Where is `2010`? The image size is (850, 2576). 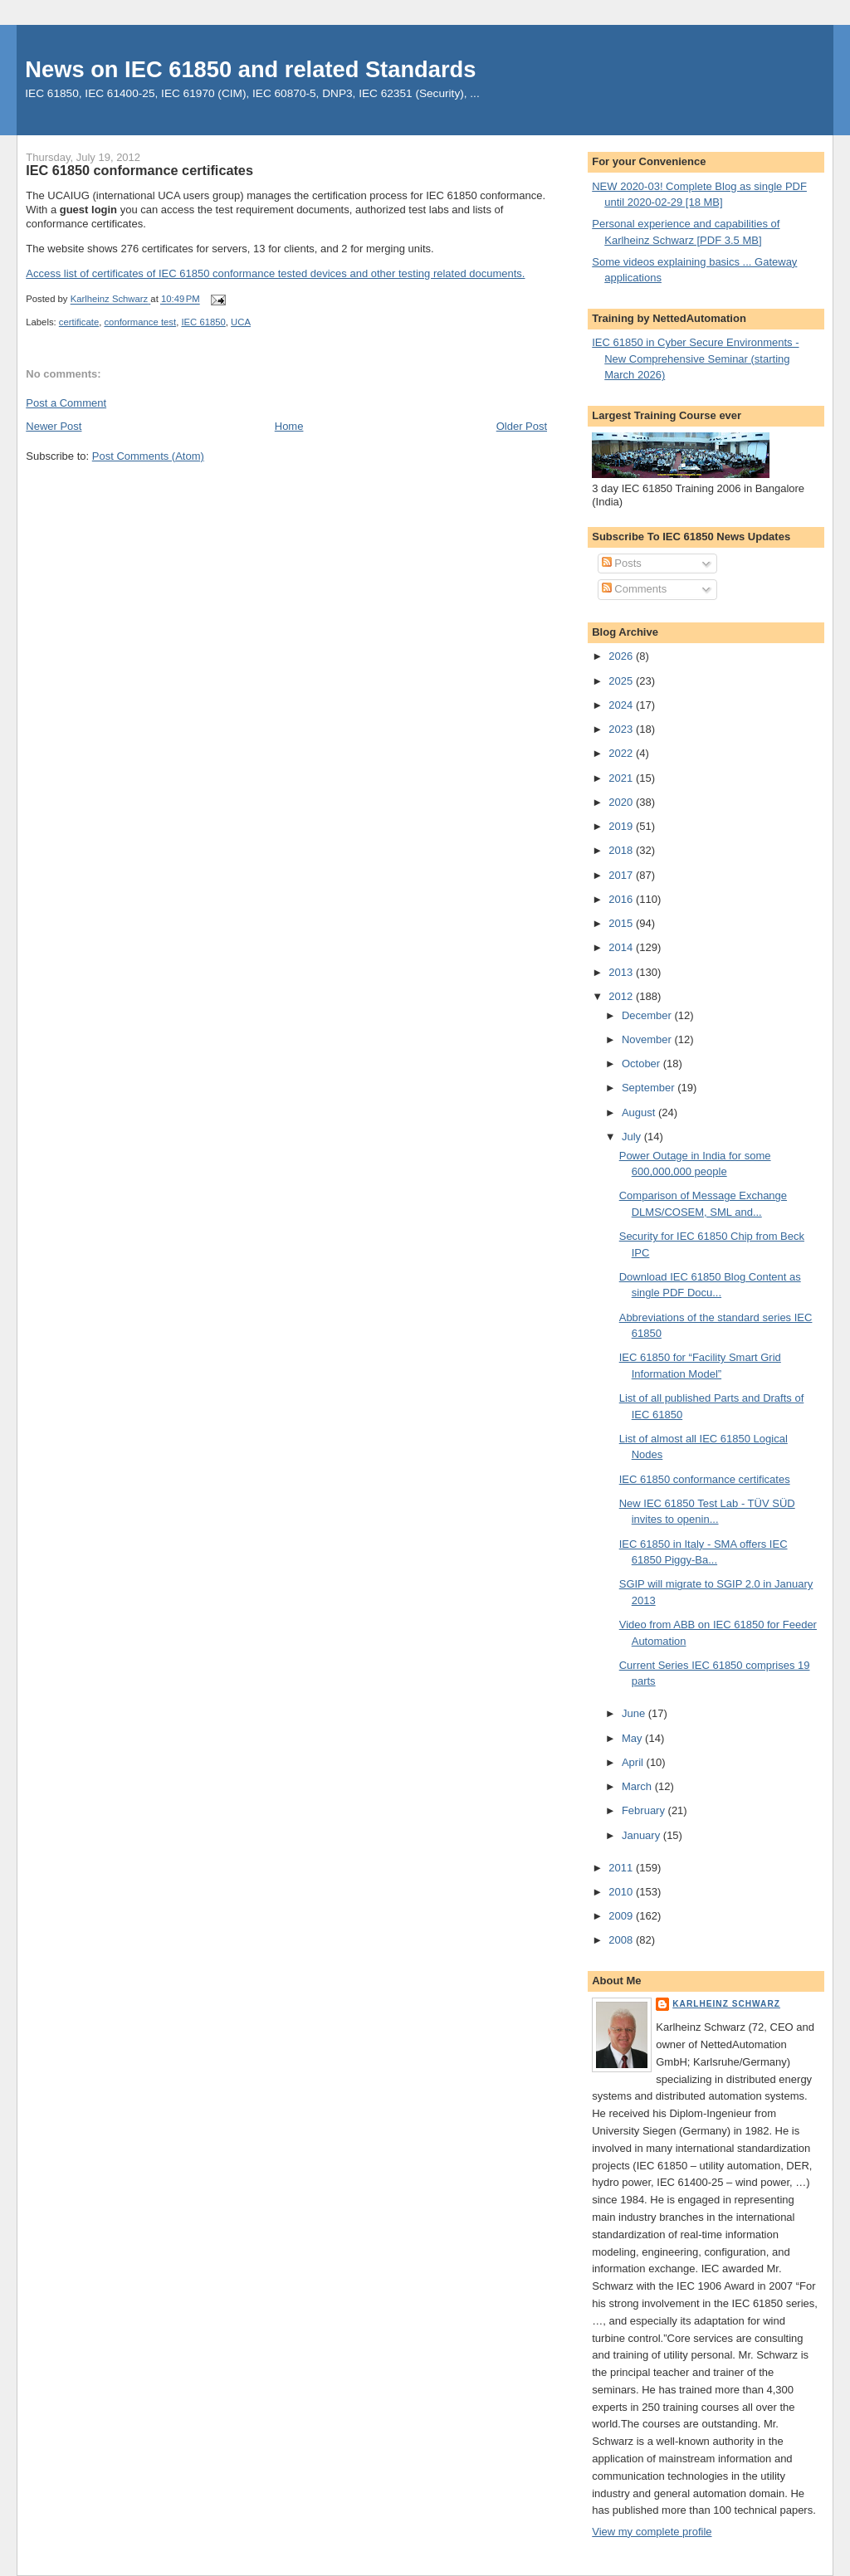 2010 is located at coordinates (622, 1892).